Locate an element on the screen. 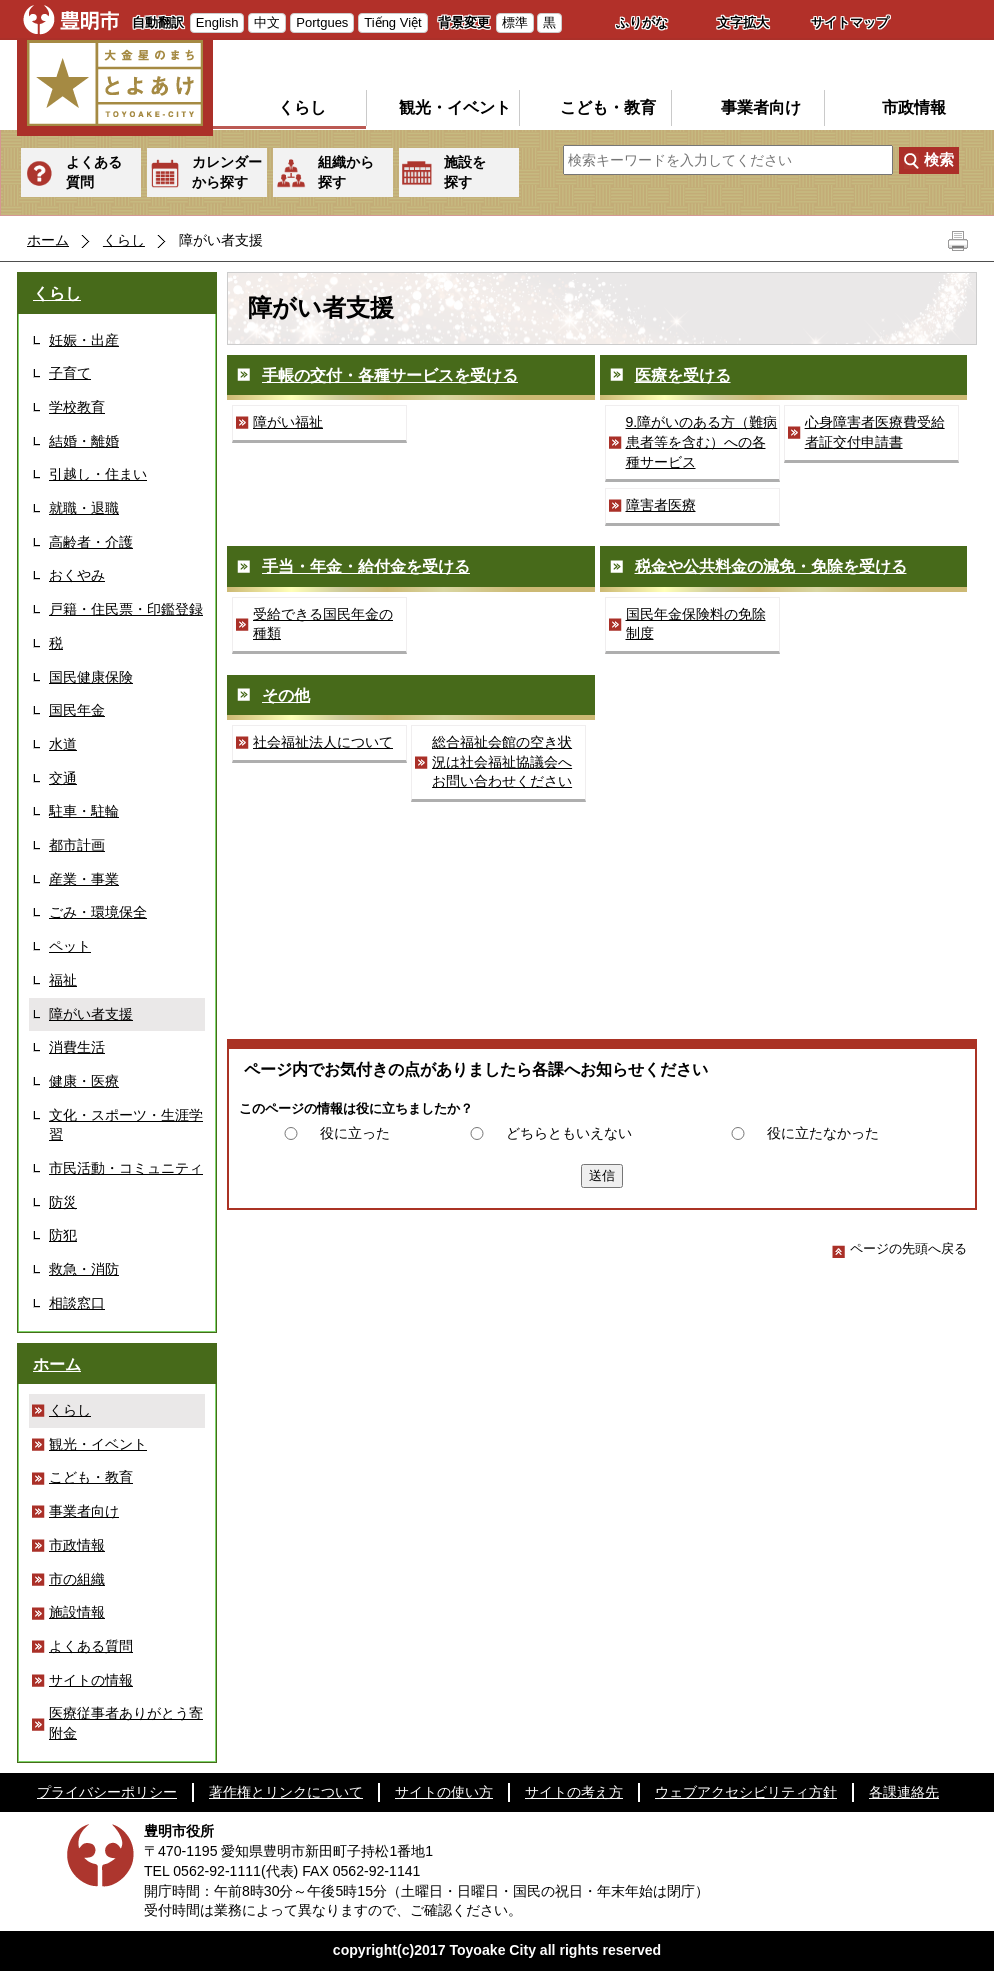 The image size is (994, 1971). その他 is located at coordinates (286, 695).